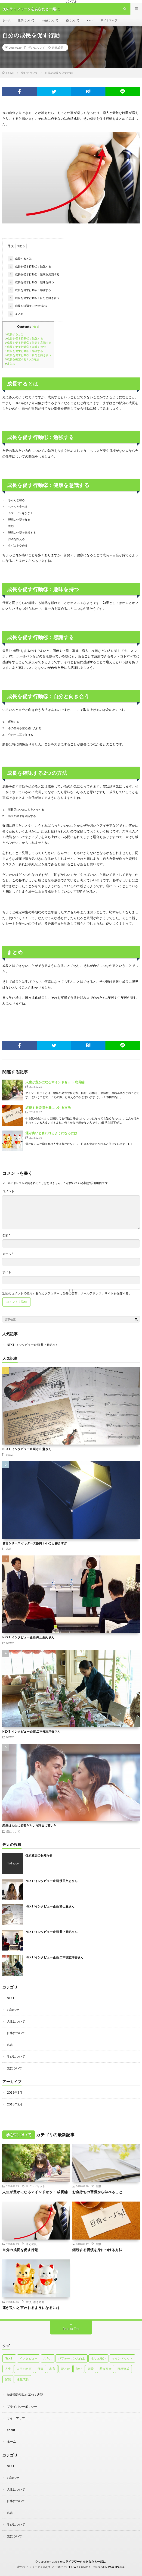 The image size is (142, 2576). What do you see at coordinates (89, 20) in the screenshot?
I see `about` at bounding box center [89, 20].